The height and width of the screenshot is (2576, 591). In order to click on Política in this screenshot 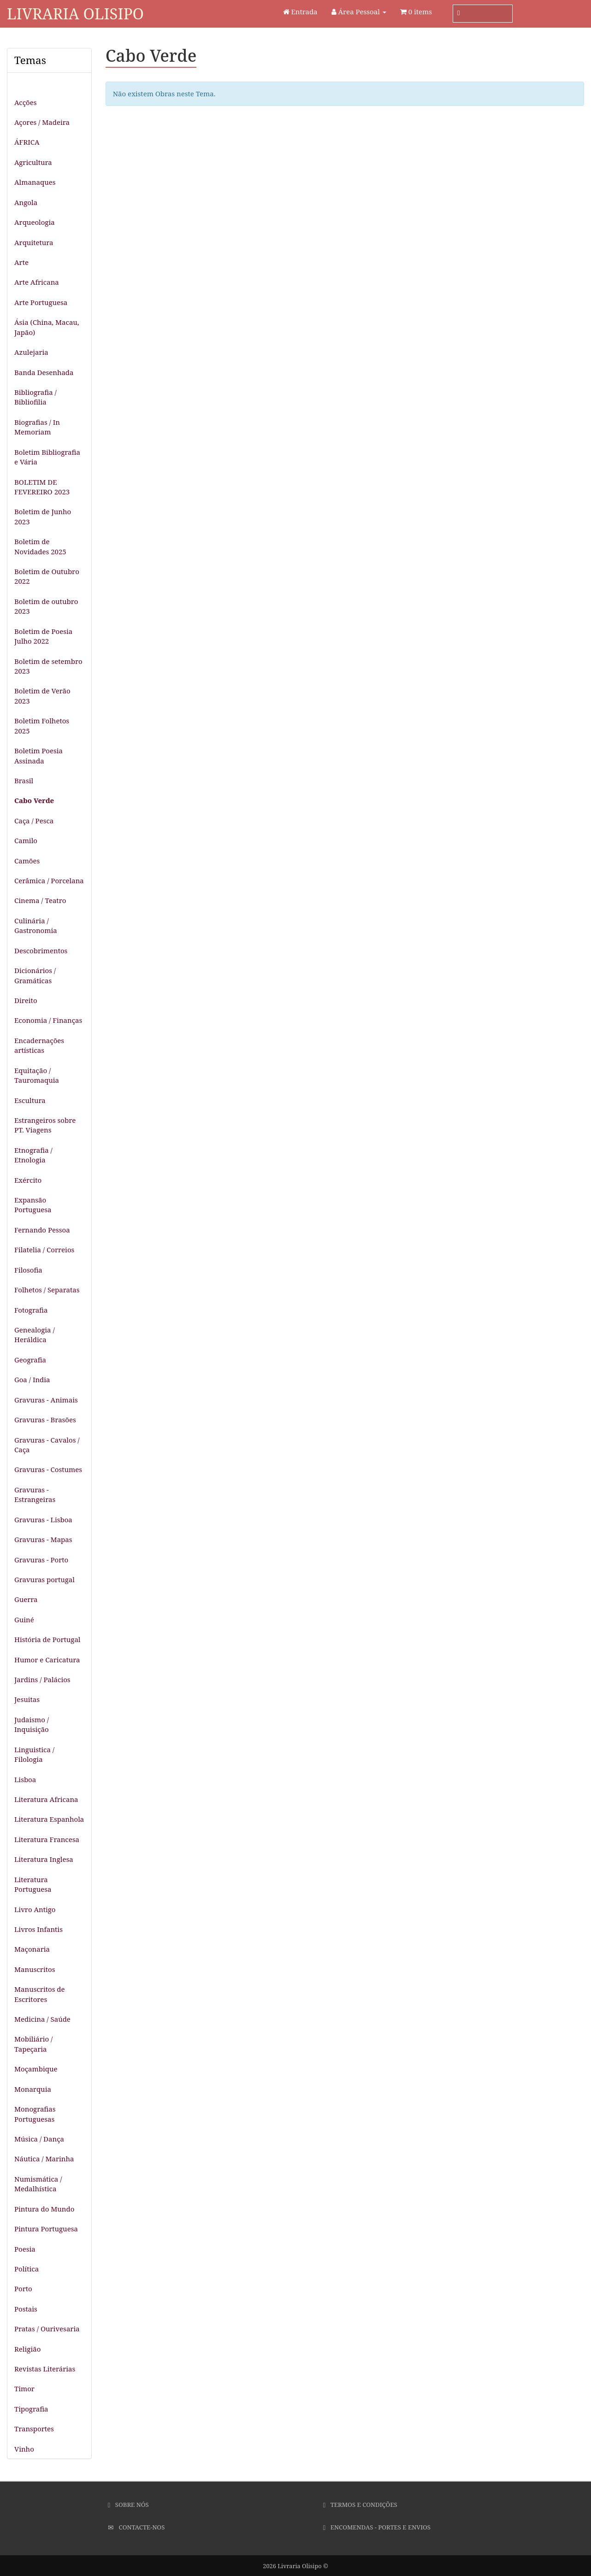, I will do `click(26, 2268)`.